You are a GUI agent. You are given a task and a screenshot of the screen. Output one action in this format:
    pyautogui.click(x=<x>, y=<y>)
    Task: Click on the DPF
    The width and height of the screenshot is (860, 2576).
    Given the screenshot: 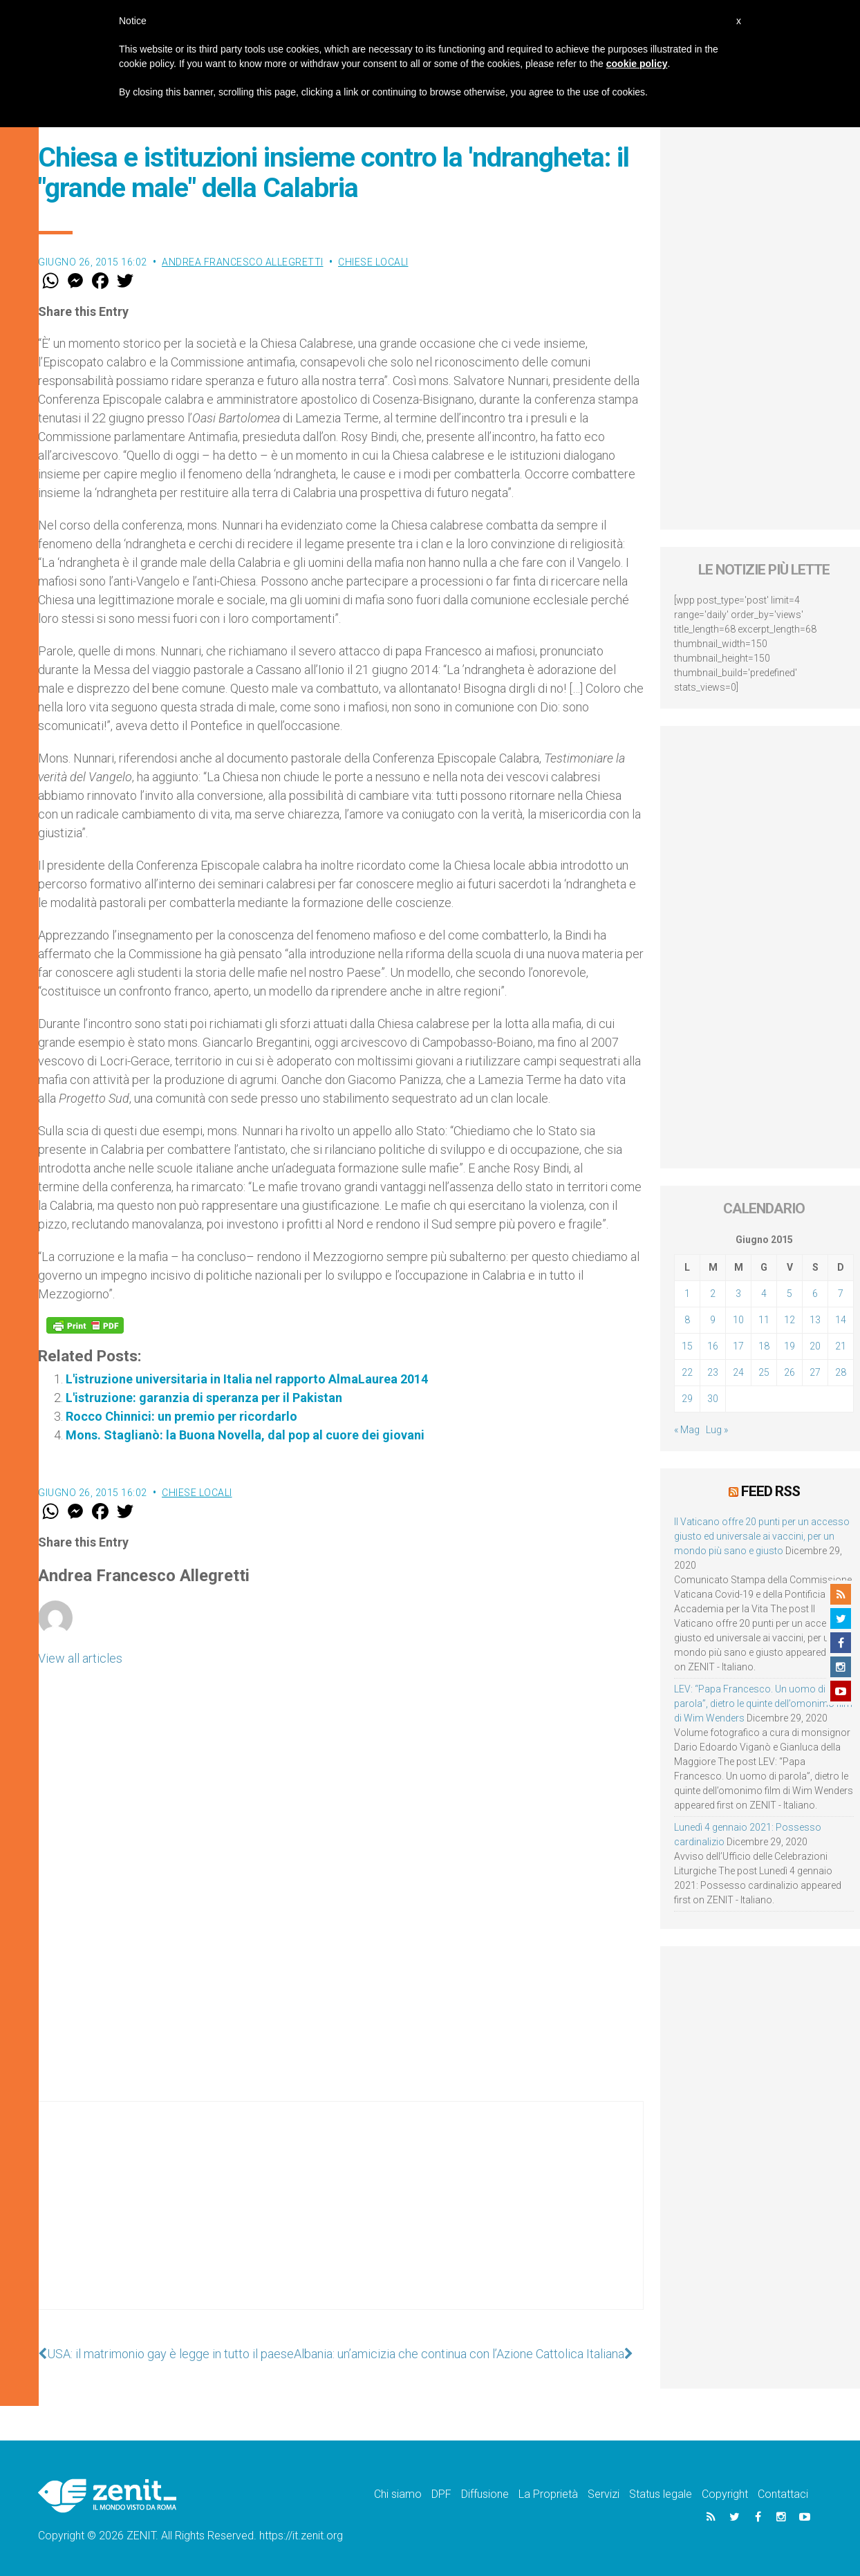 What is the action you would take?
    pyautogui.click(x=441, y=2494)
    